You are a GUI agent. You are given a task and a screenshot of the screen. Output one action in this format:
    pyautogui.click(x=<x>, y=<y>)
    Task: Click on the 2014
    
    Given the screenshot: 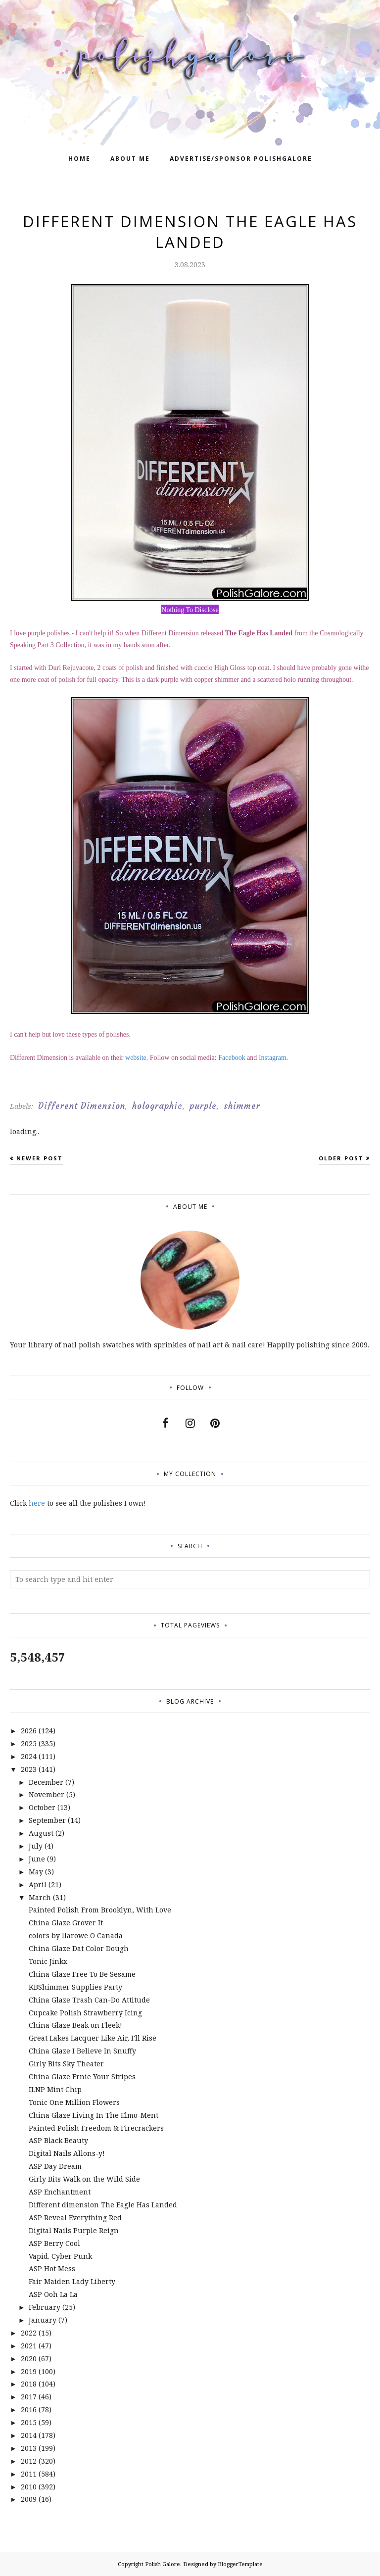 What is the action you would take?
    pyautogui.click(x=29, y=2435)
    